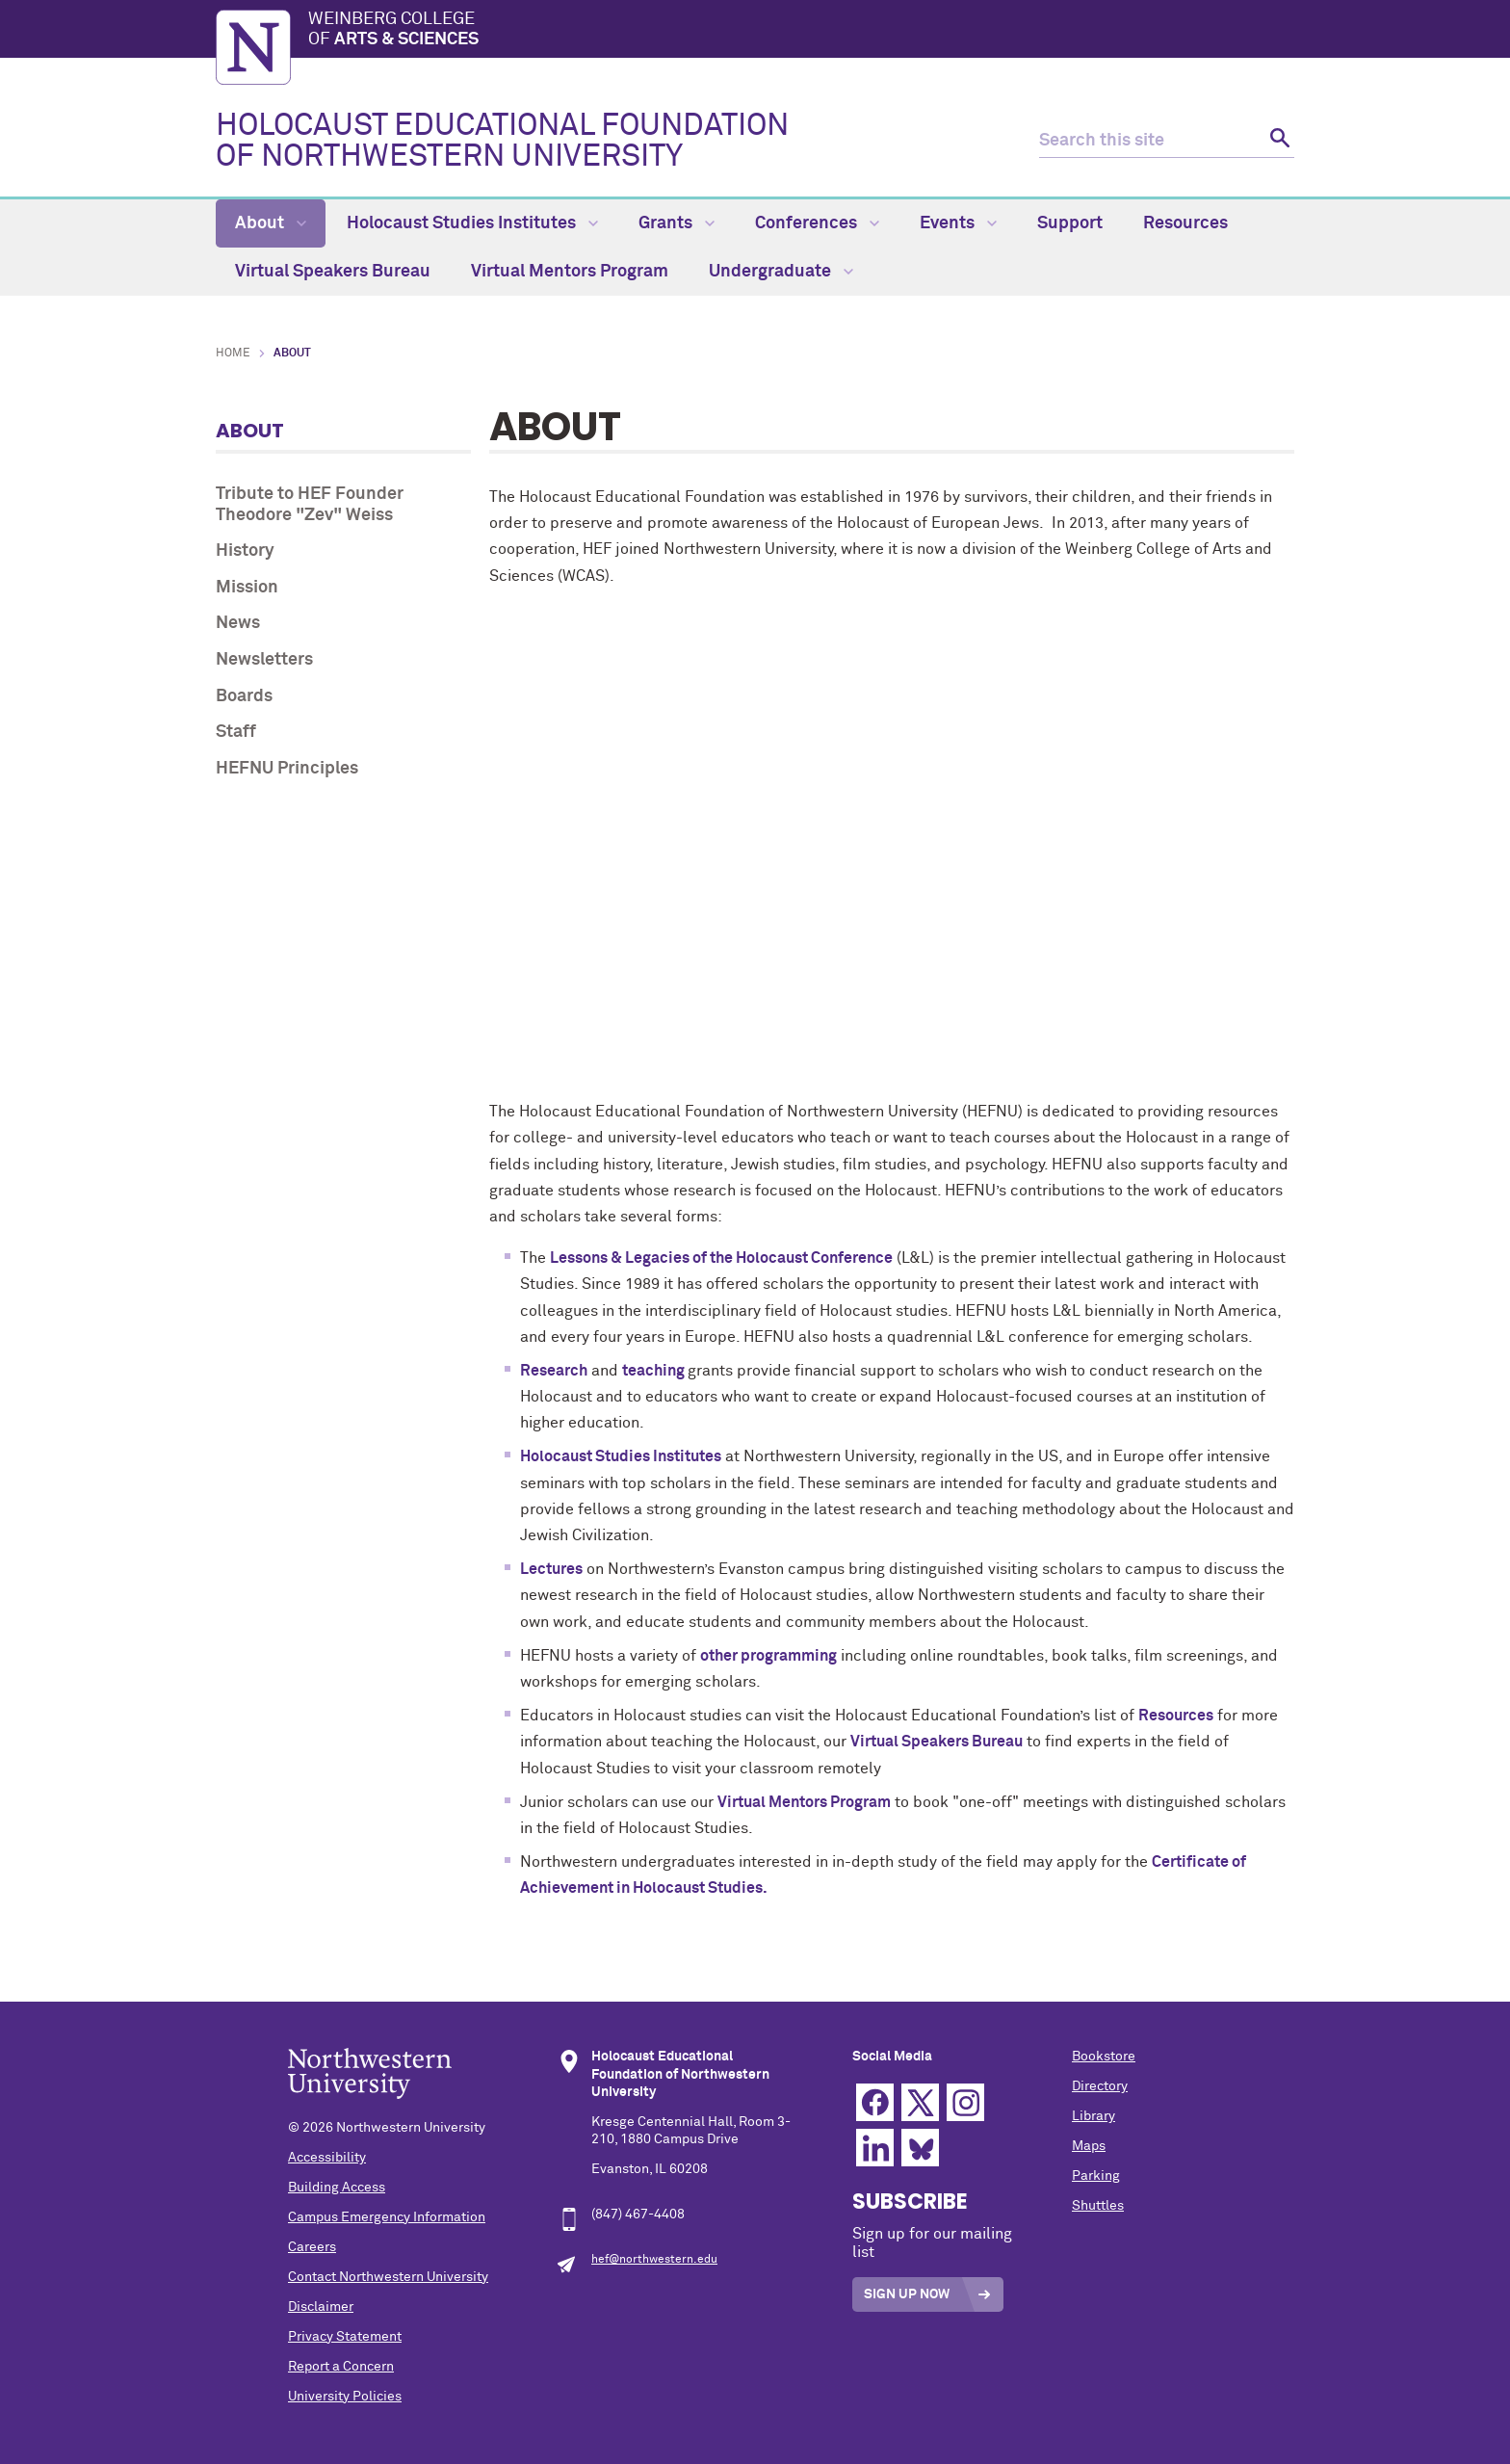  Describe the element at coordinates (1185, 223) in the screenshot. I see `Resources` at that location.